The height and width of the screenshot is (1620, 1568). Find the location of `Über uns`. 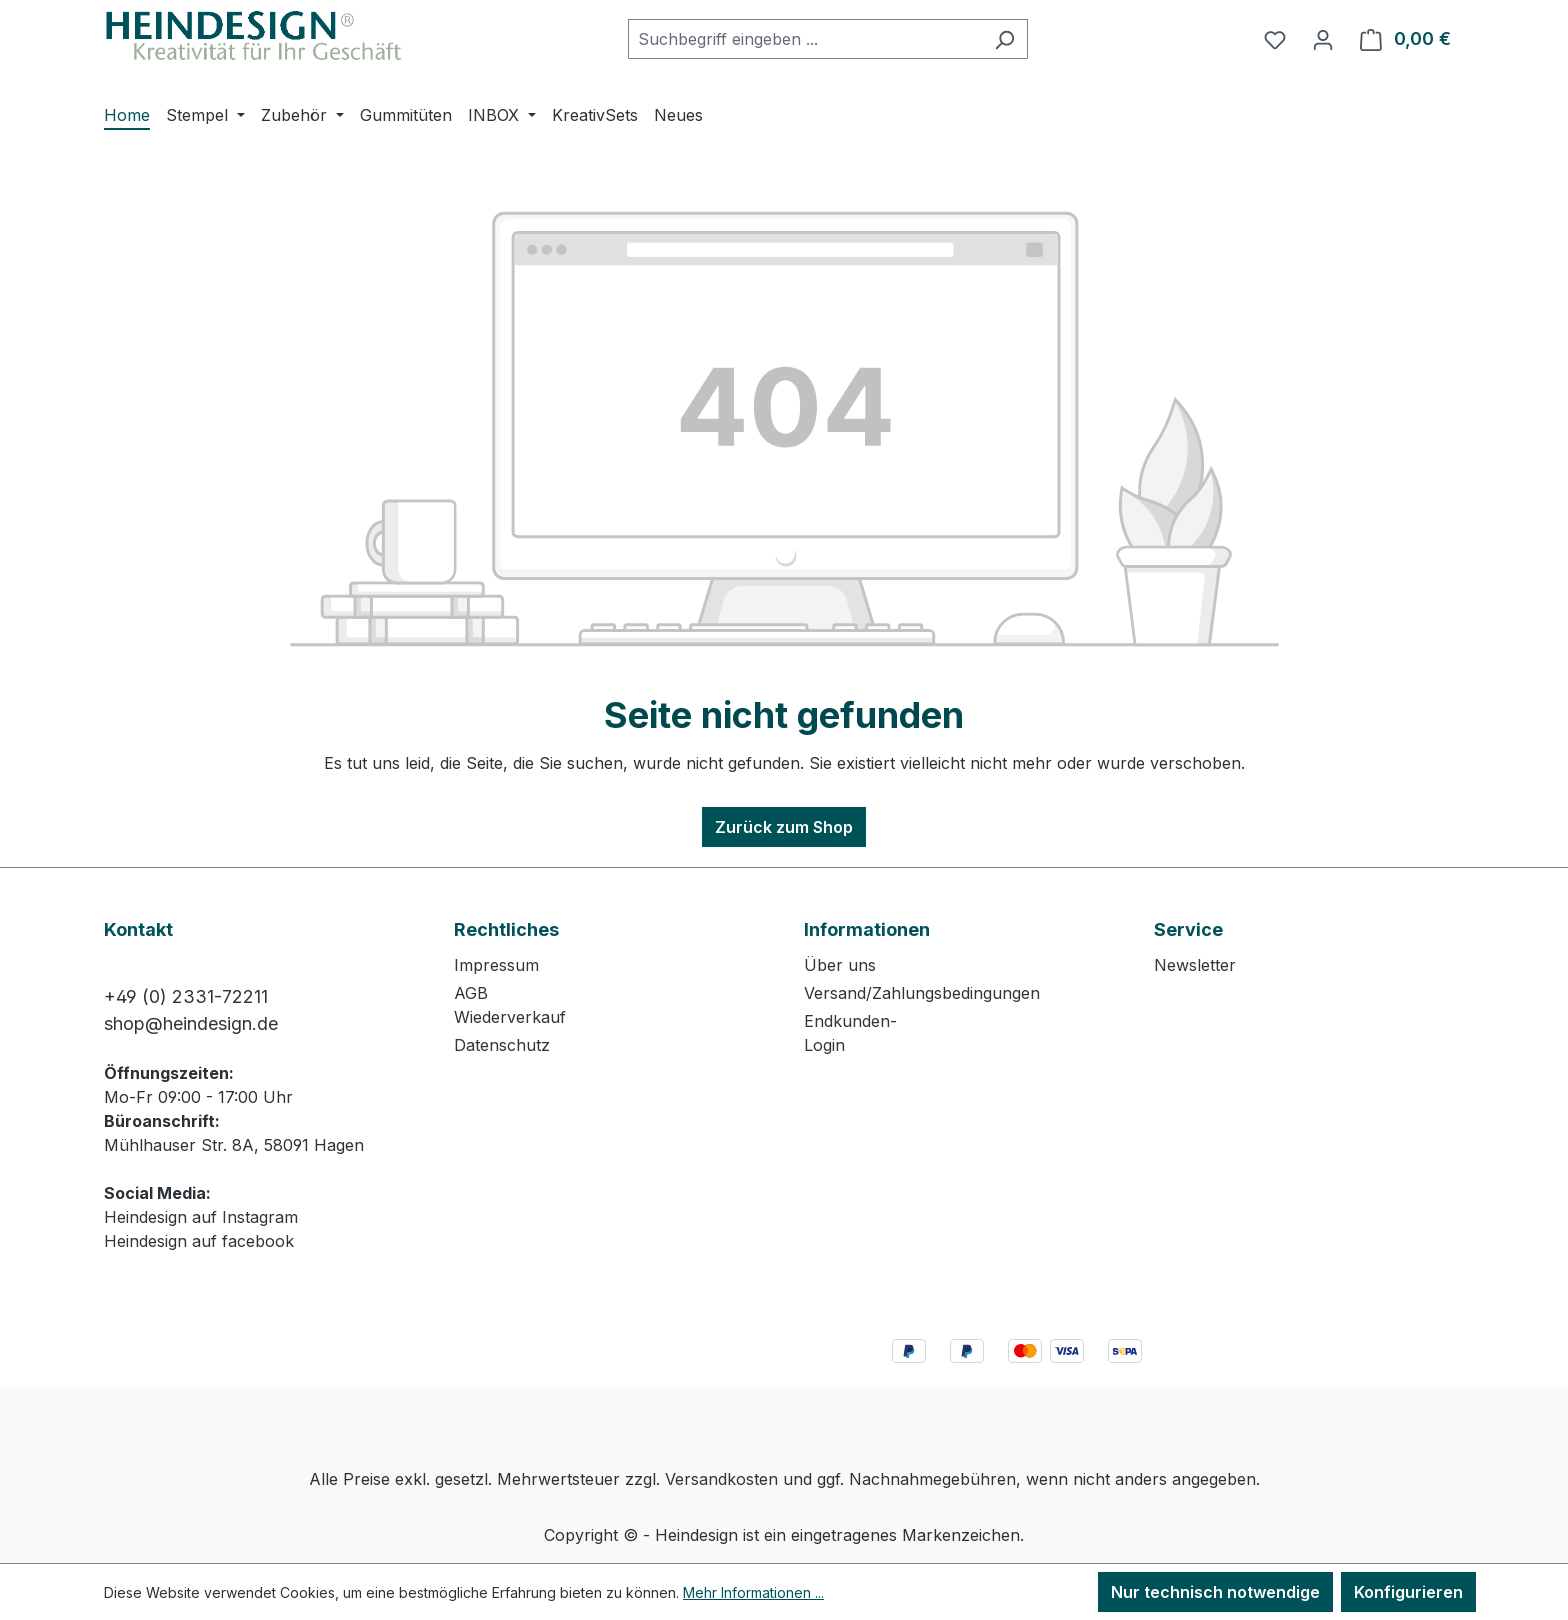

Über uns is located at coordinates (840, 965).